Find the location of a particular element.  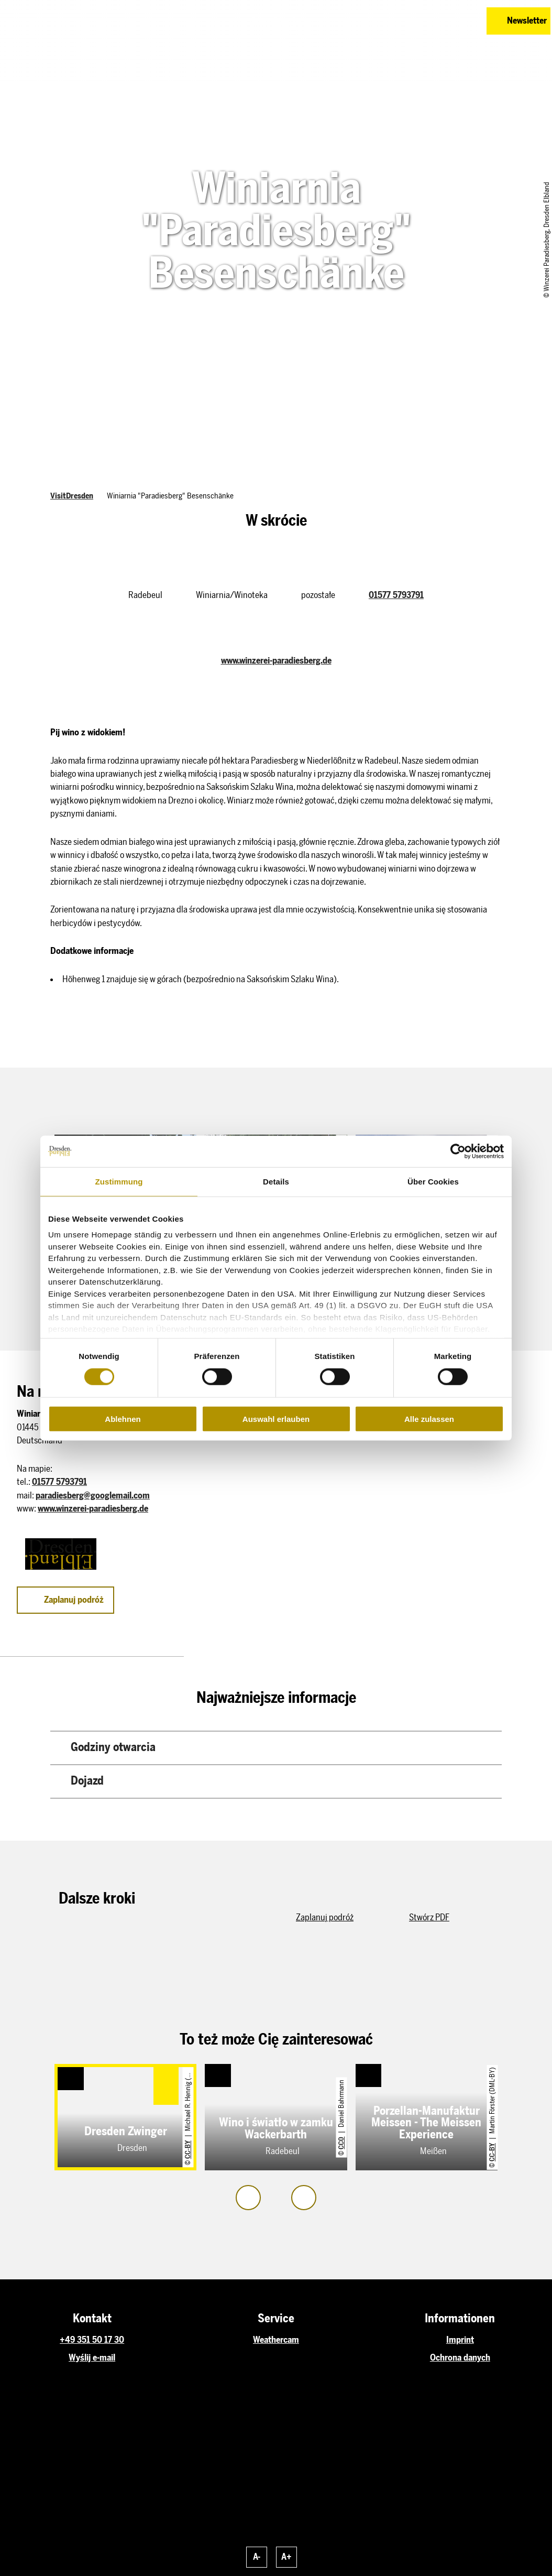

Imprint is located at coordinates (460, 2339).